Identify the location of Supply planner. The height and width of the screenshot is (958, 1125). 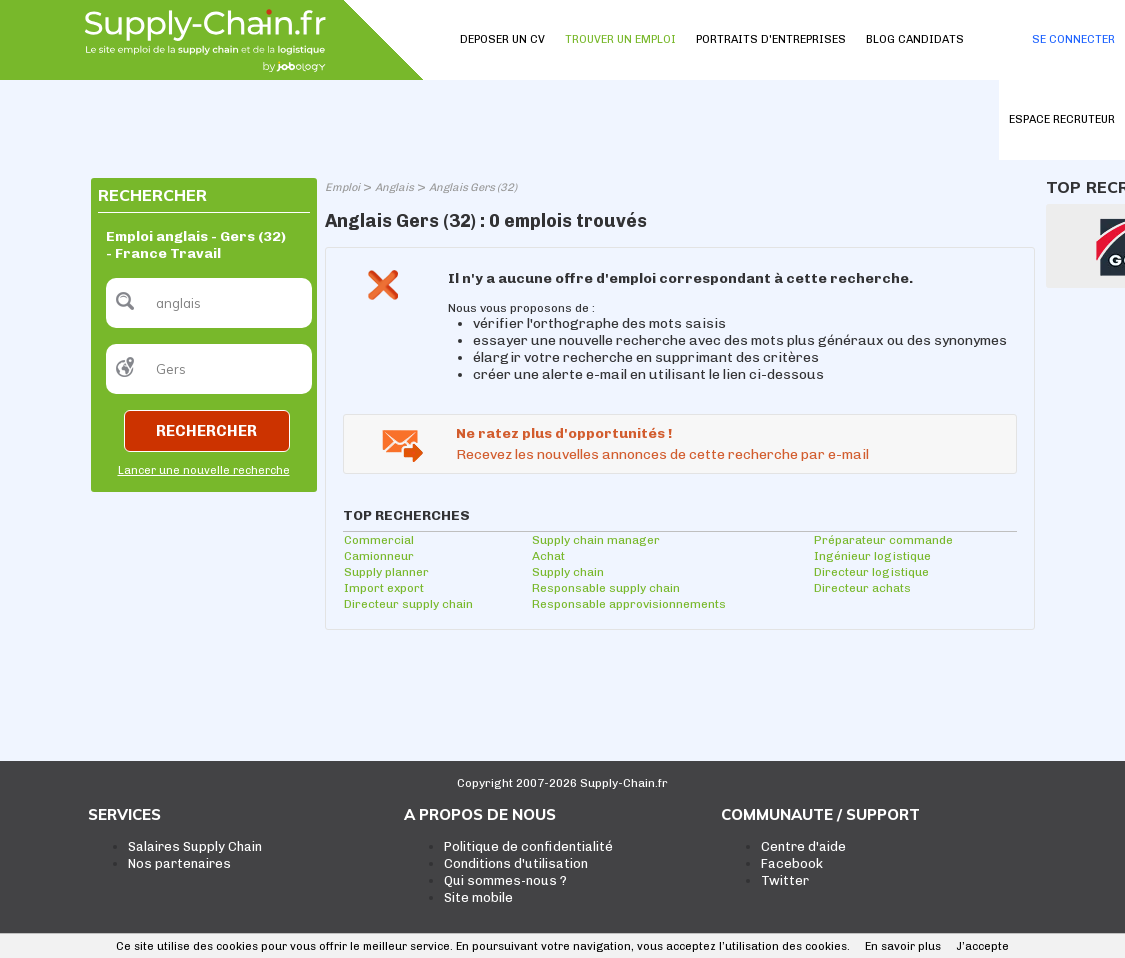
(386, 572).